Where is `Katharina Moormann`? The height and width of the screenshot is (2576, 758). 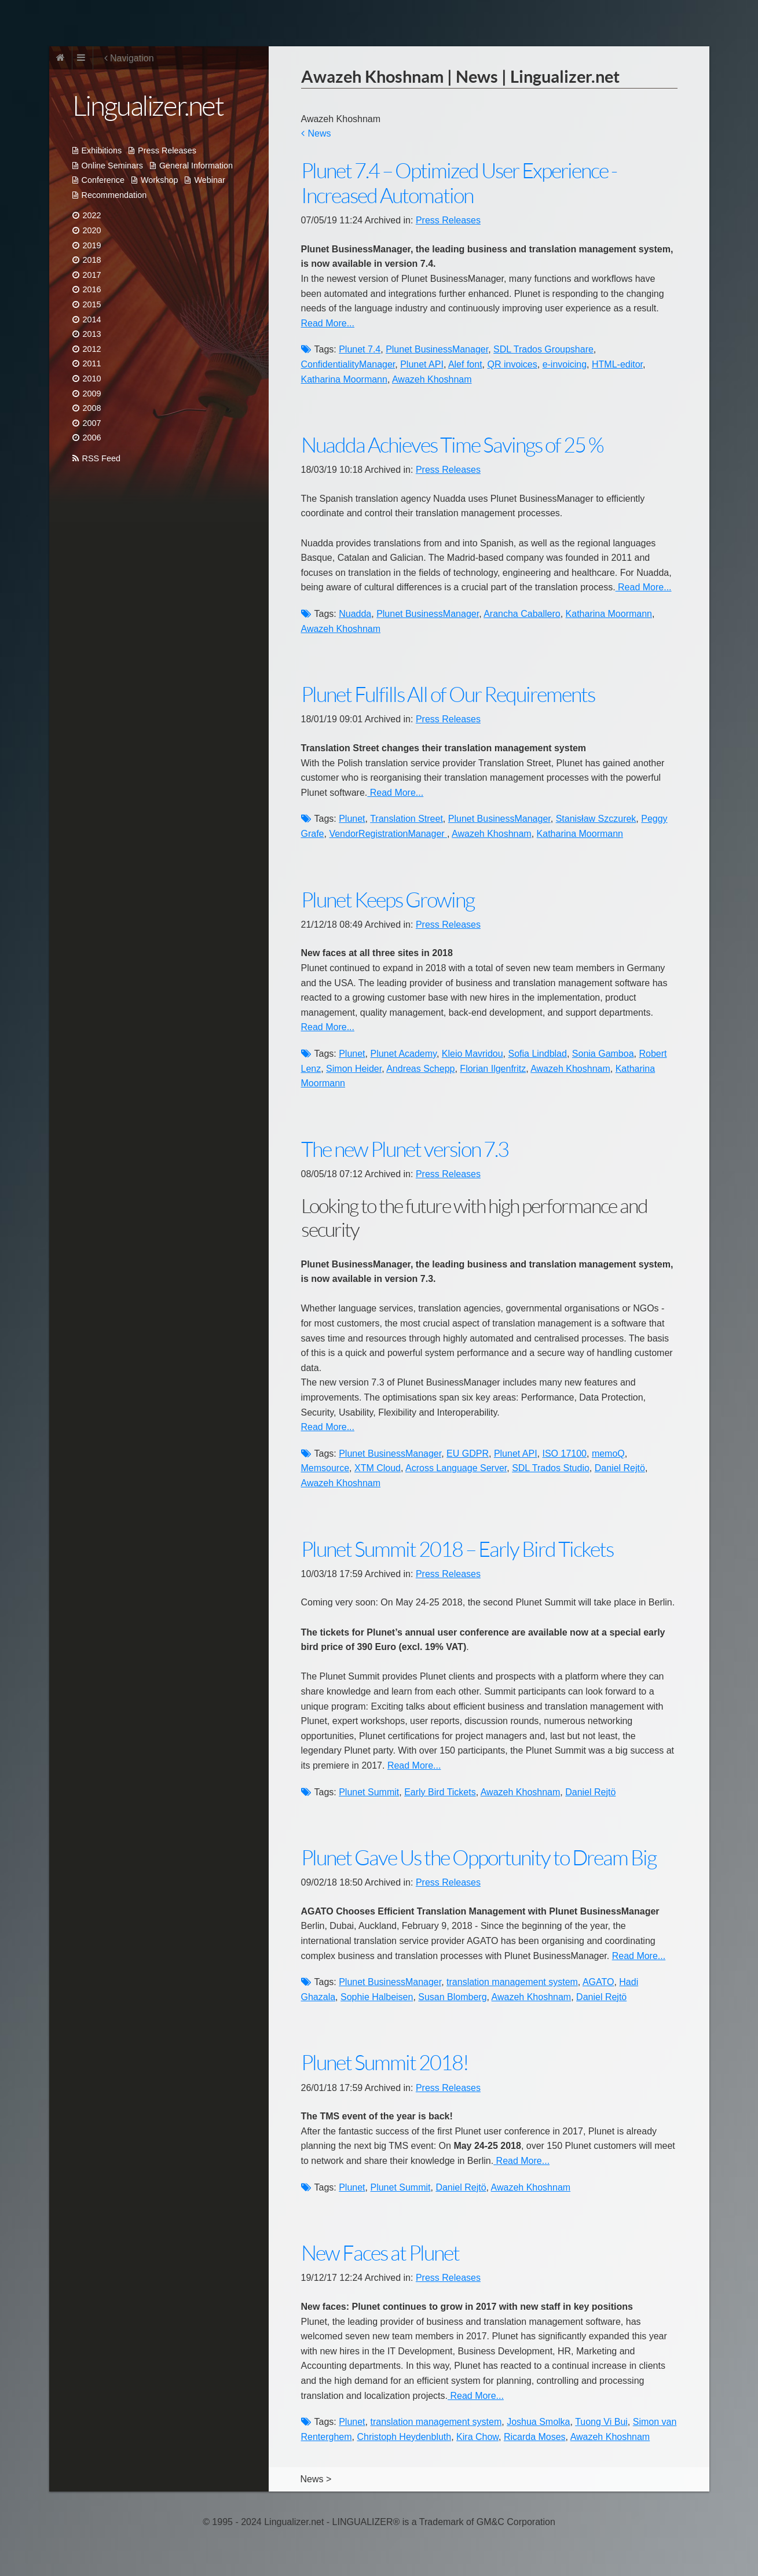 Katharina Moormann is located at coordinates (344, 379).